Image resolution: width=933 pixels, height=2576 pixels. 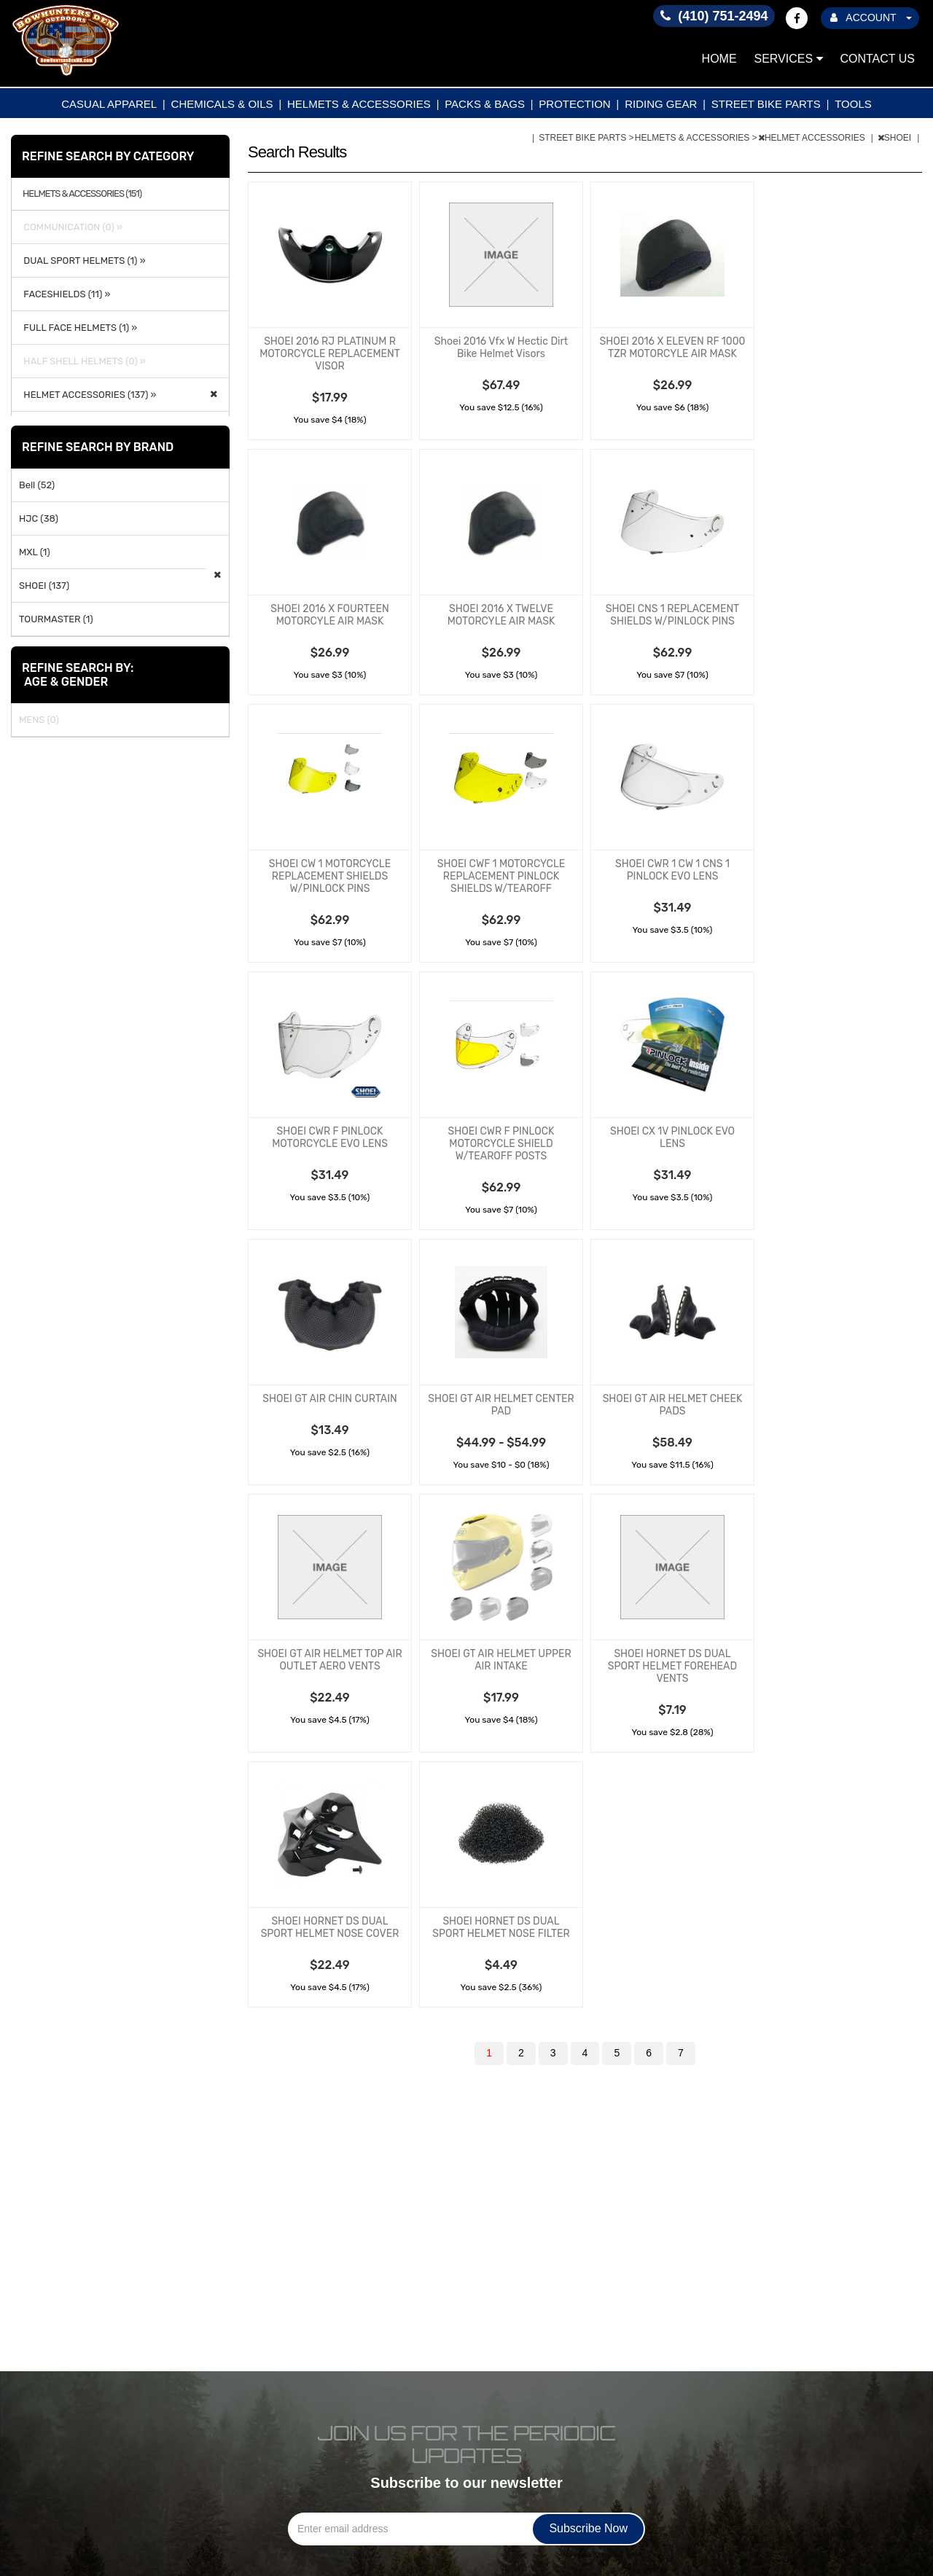 What do you see at coordinates (70, 227) in the screenshot?
I see `COMMUNICATION (0) »` at bounding box center [70, 227].